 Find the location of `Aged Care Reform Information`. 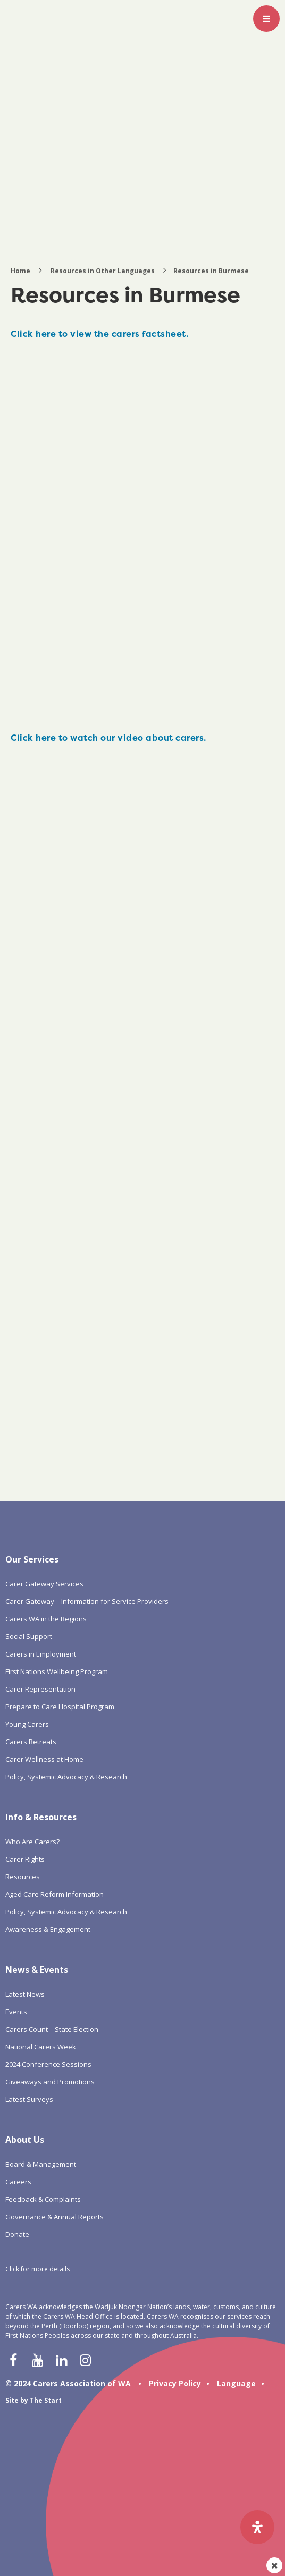

Aged Care Reform Information is located at coordinates (54, 1894).